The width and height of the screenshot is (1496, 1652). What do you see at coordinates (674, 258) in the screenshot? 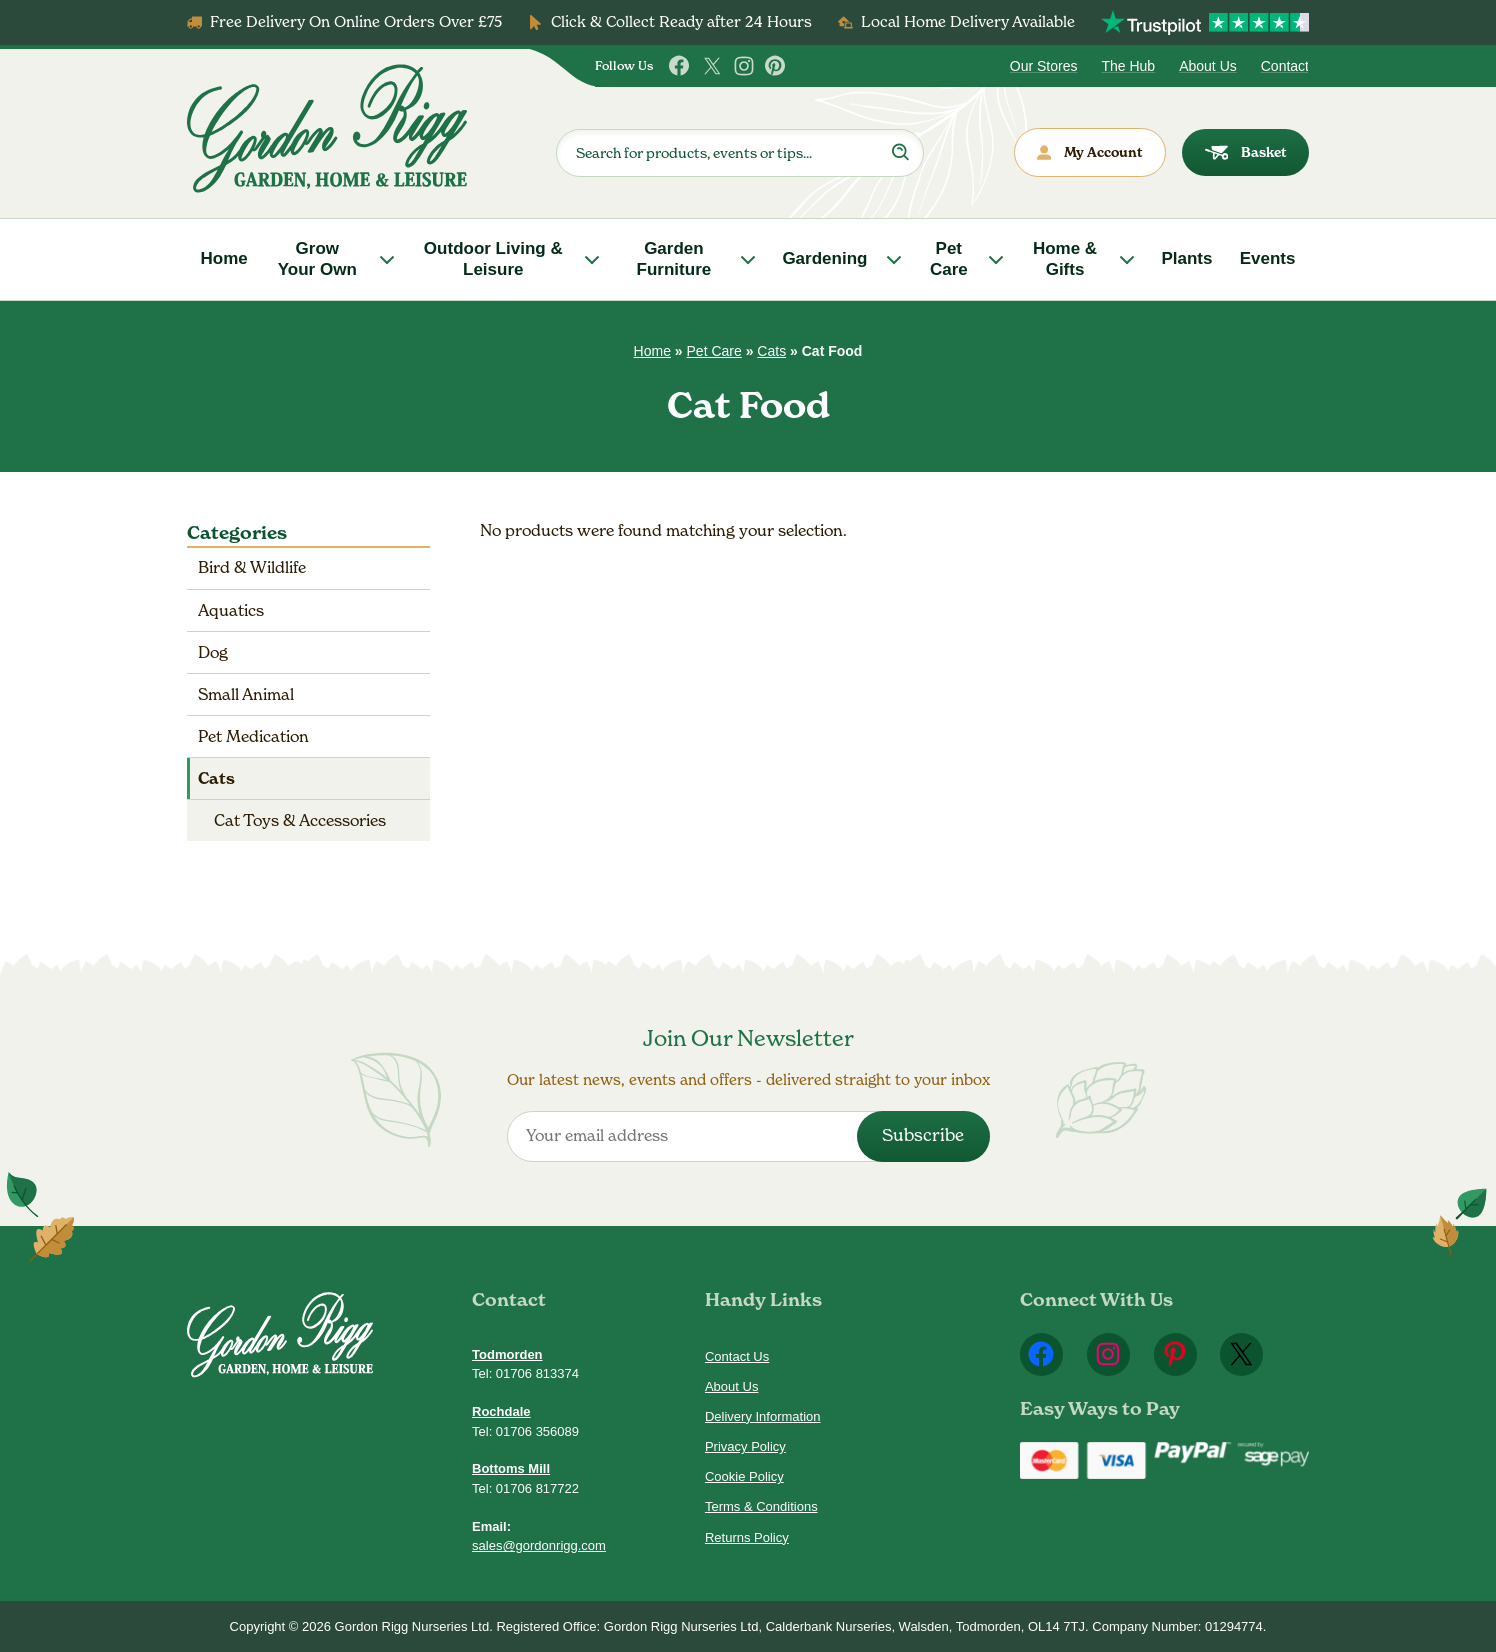
I see `Garden Furniture` at bounding box center [674, 258].